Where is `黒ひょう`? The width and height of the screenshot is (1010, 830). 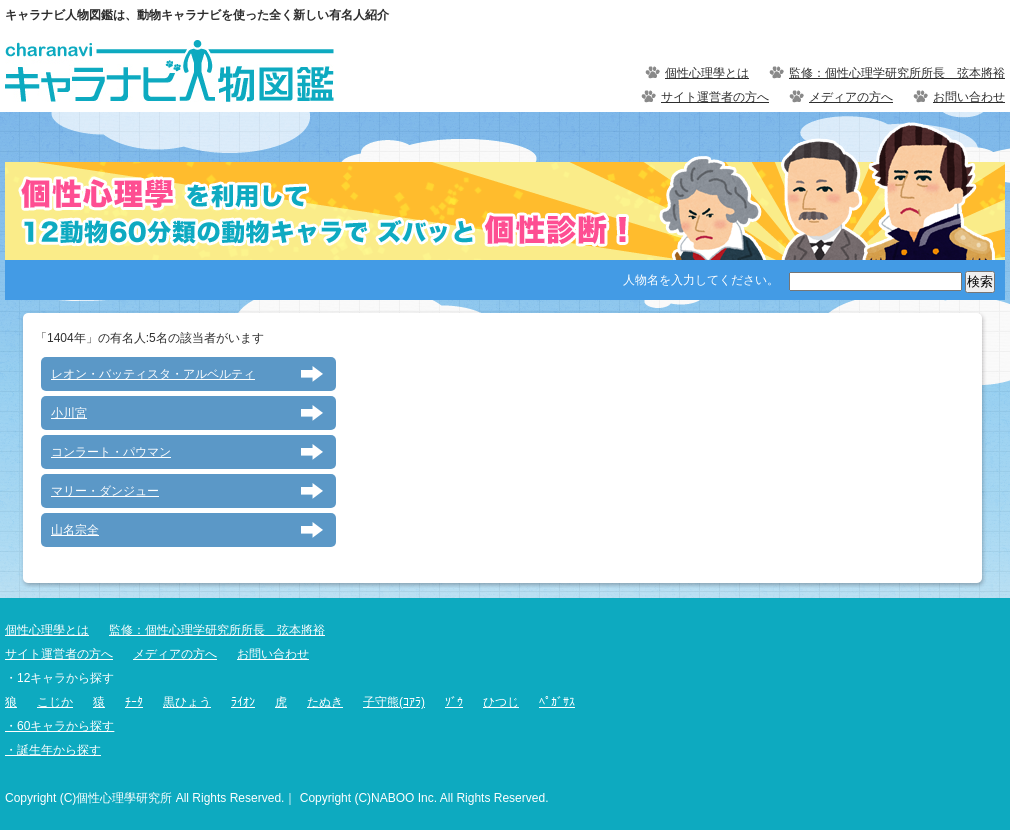 黒ひょう is located at coordinates (187, 702).